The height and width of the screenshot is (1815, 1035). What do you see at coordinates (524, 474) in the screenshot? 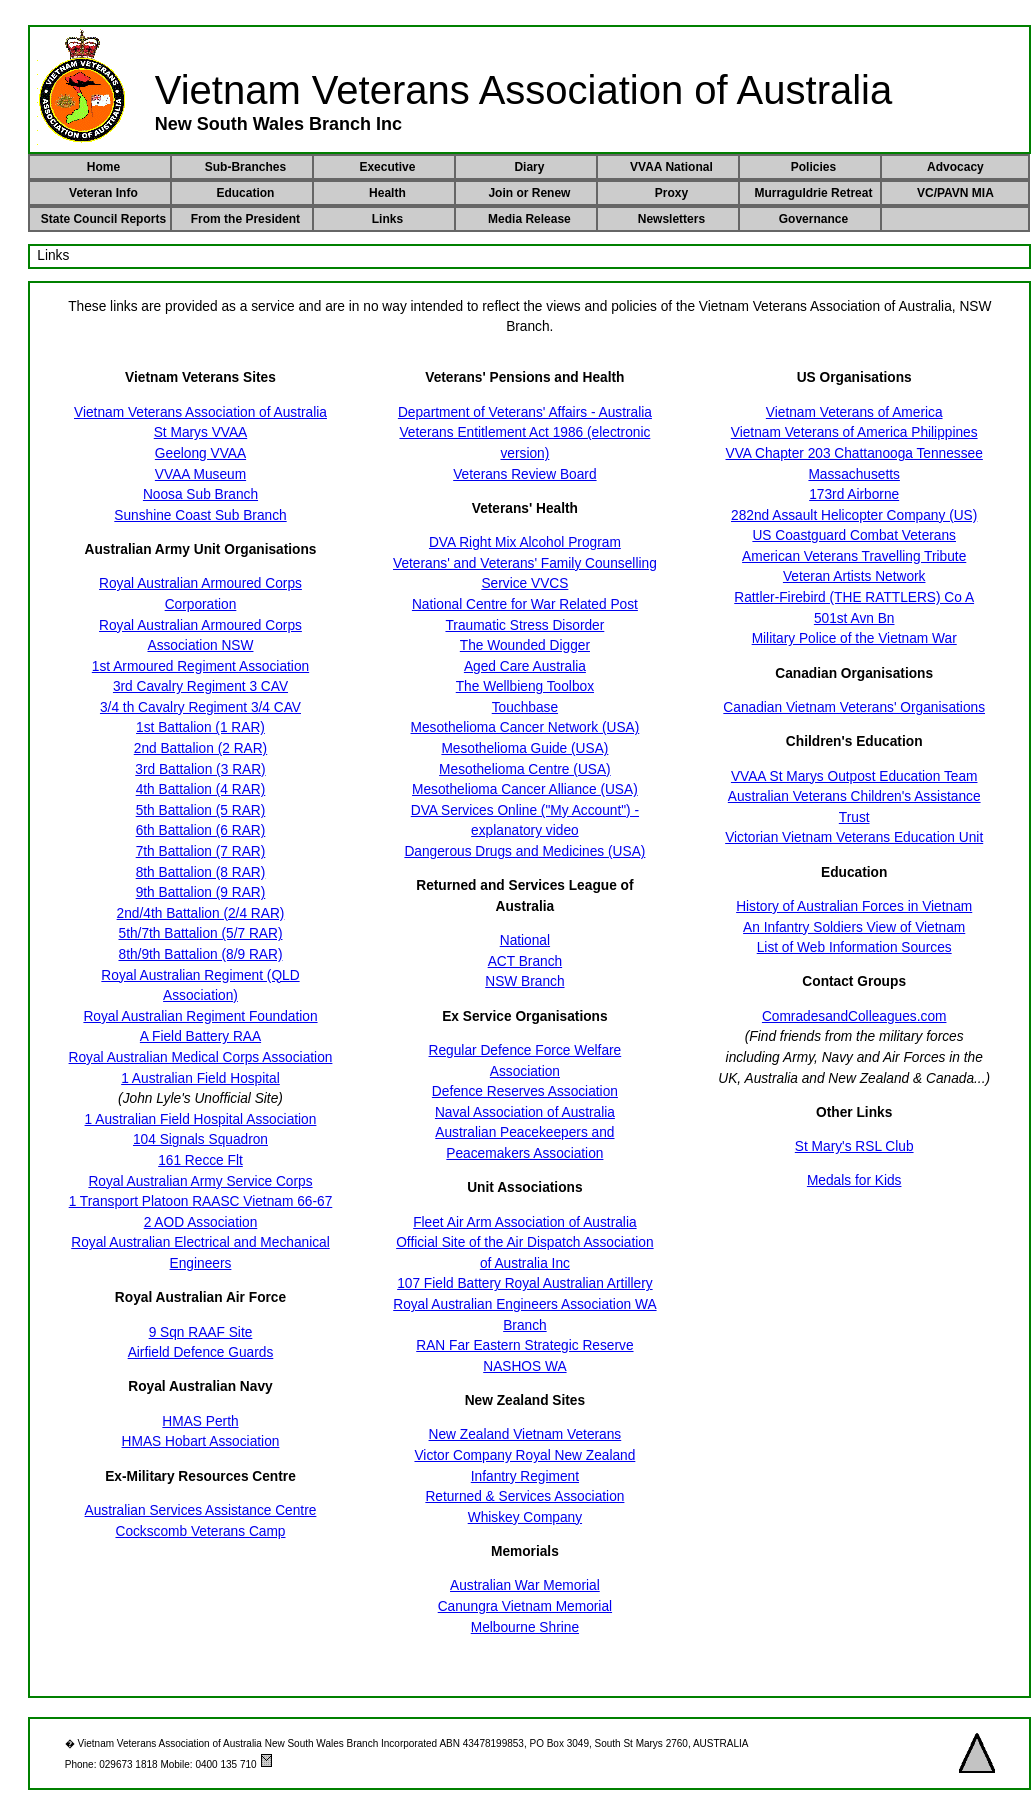
I see `Veterans Review Board` at bounding box center [524, 474].